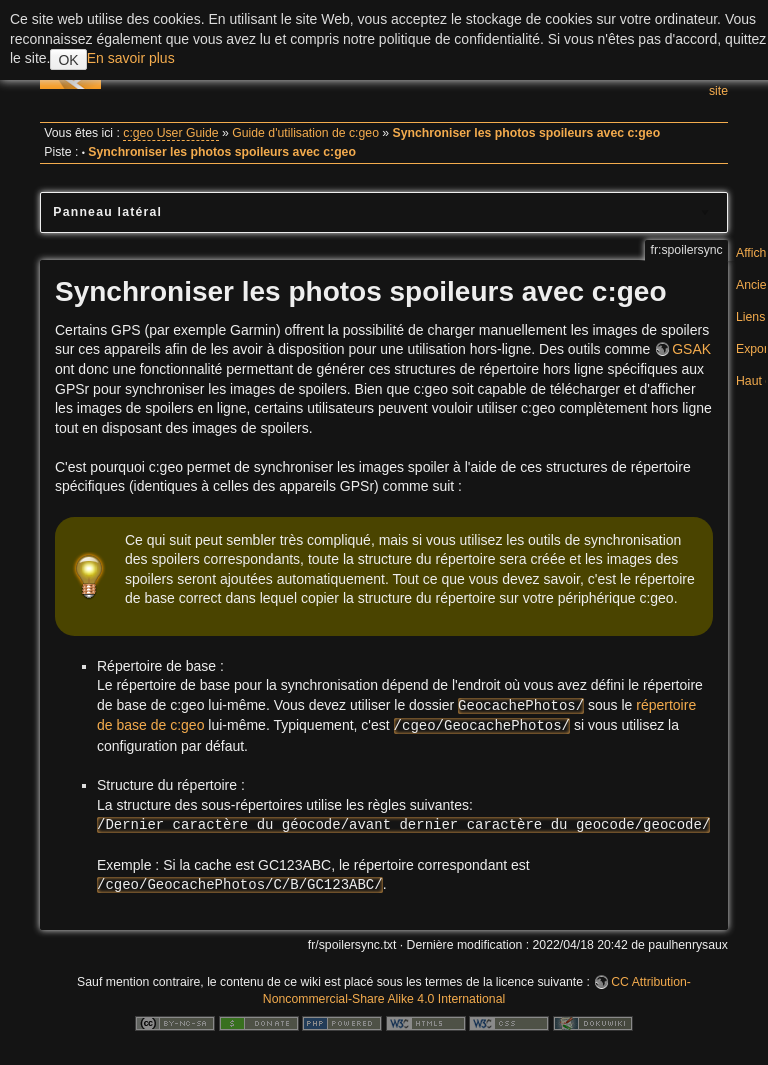  Describe the element at coordinates (691, 349) in the screenshot. I see `GSAK` at that location.